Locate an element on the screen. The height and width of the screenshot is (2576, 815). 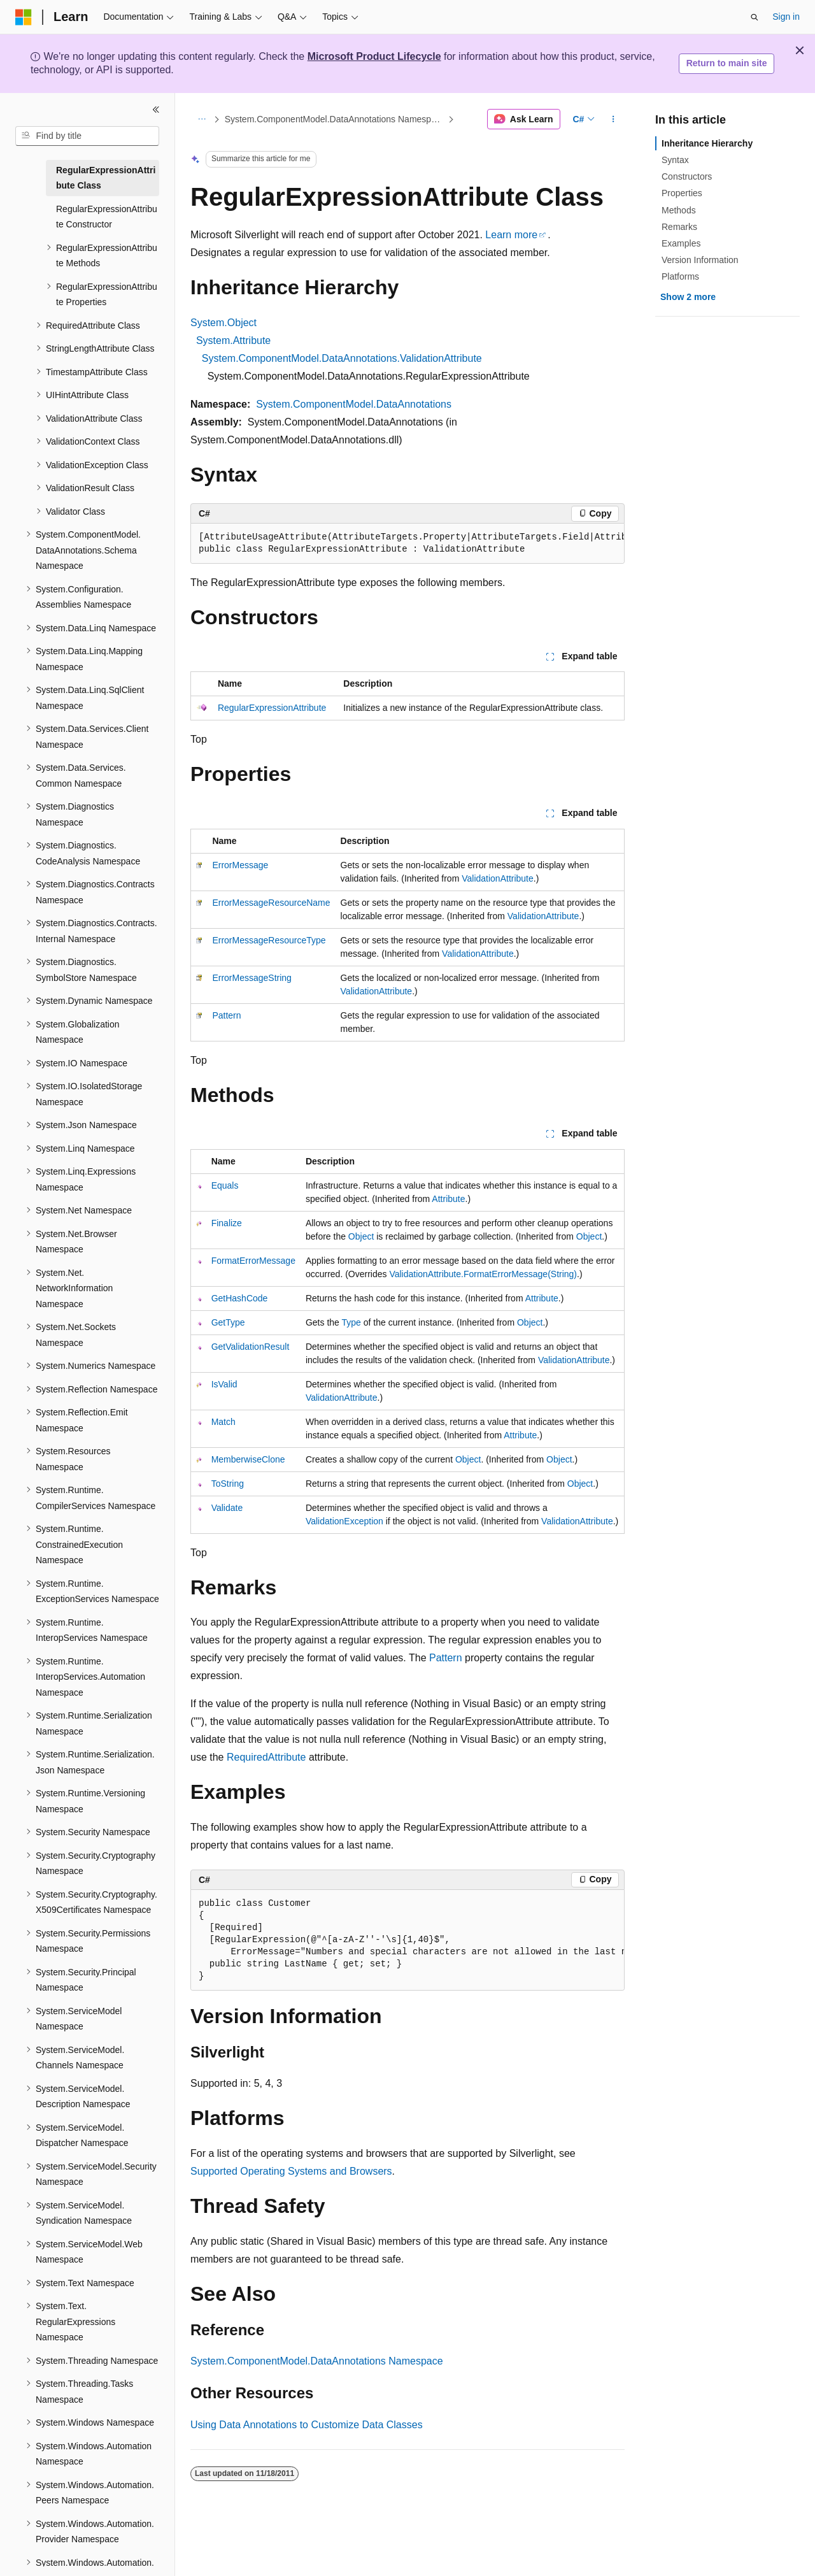
ErrorMessageResourceName is located at coordinates (271, 903).